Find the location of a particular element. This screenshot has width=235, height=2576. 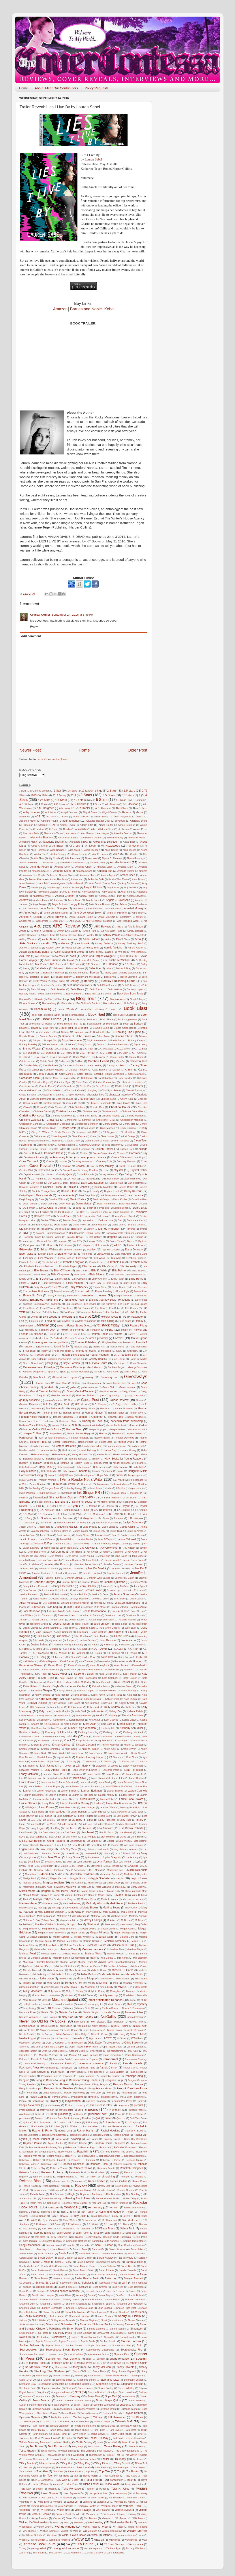

epsitolary is located at coordinates (56, 1304).